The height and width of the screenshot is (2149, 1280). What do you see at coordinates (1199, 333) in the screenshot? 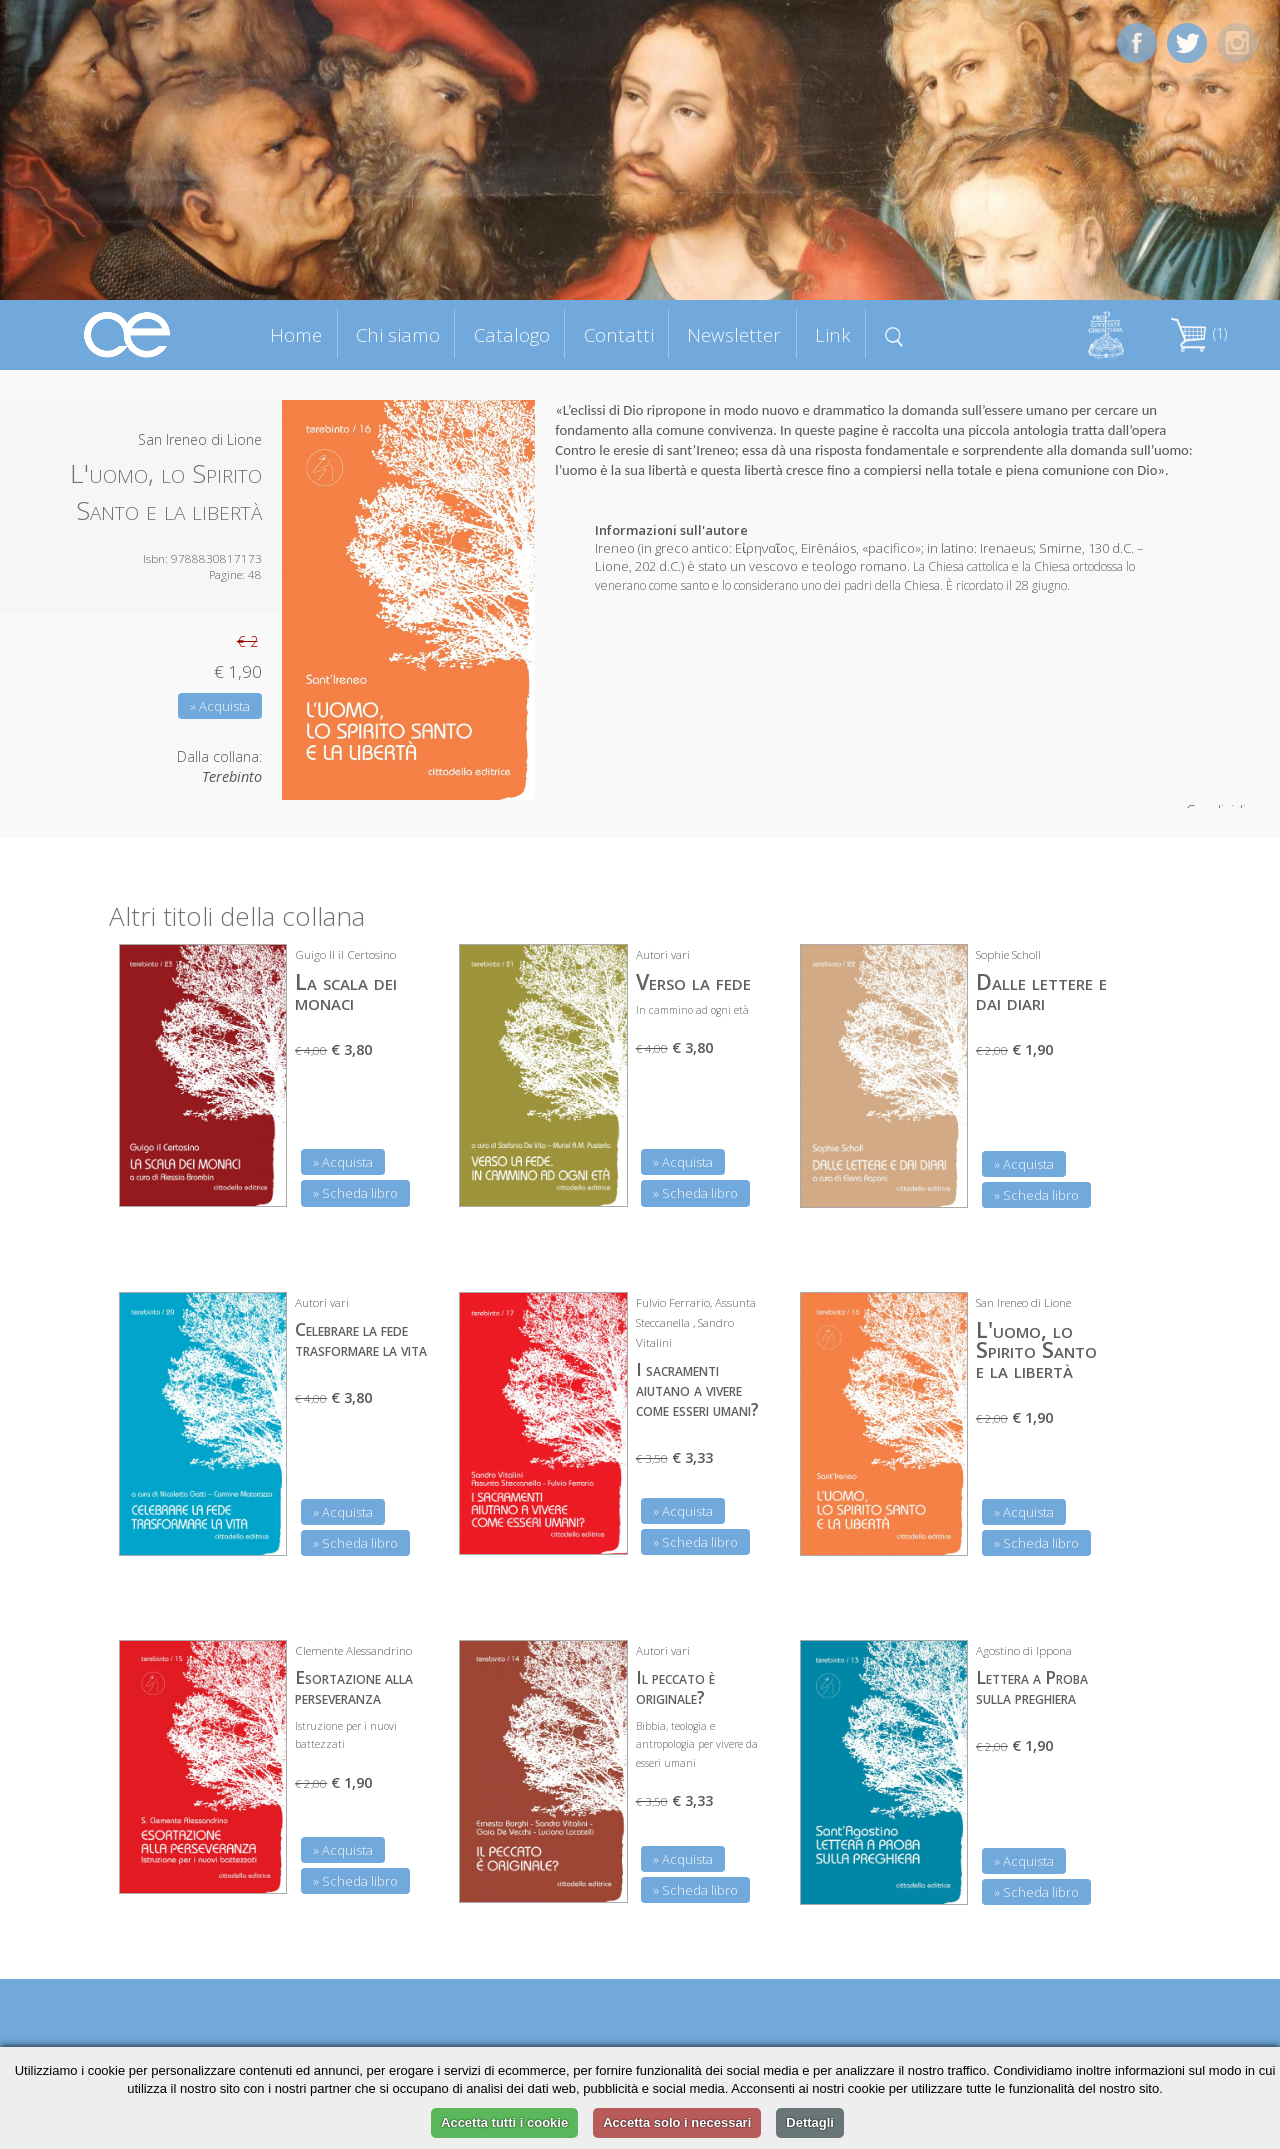
I see `(1)` at bounding box center [1199, 333].